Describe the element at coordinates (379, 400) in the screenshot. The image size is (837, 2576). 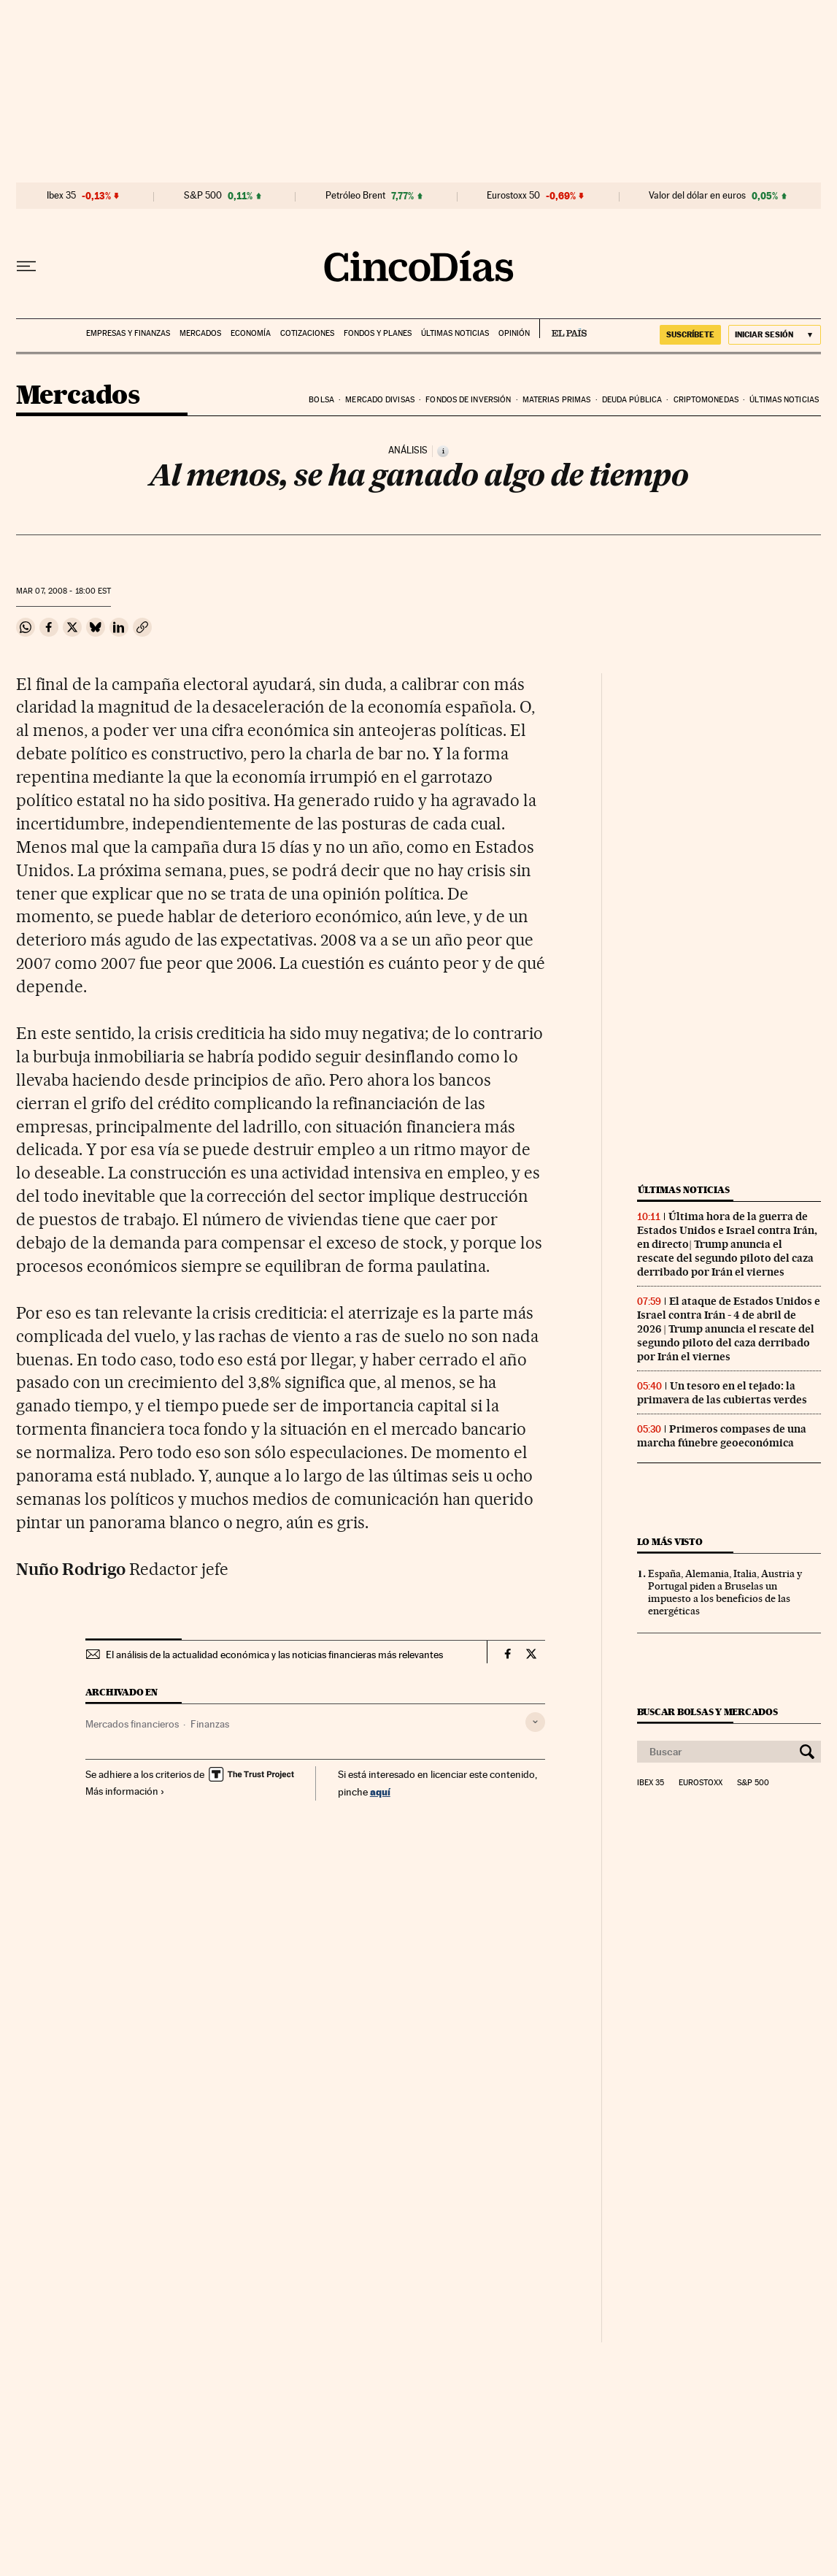
I see `Mercado divisas` at that location.